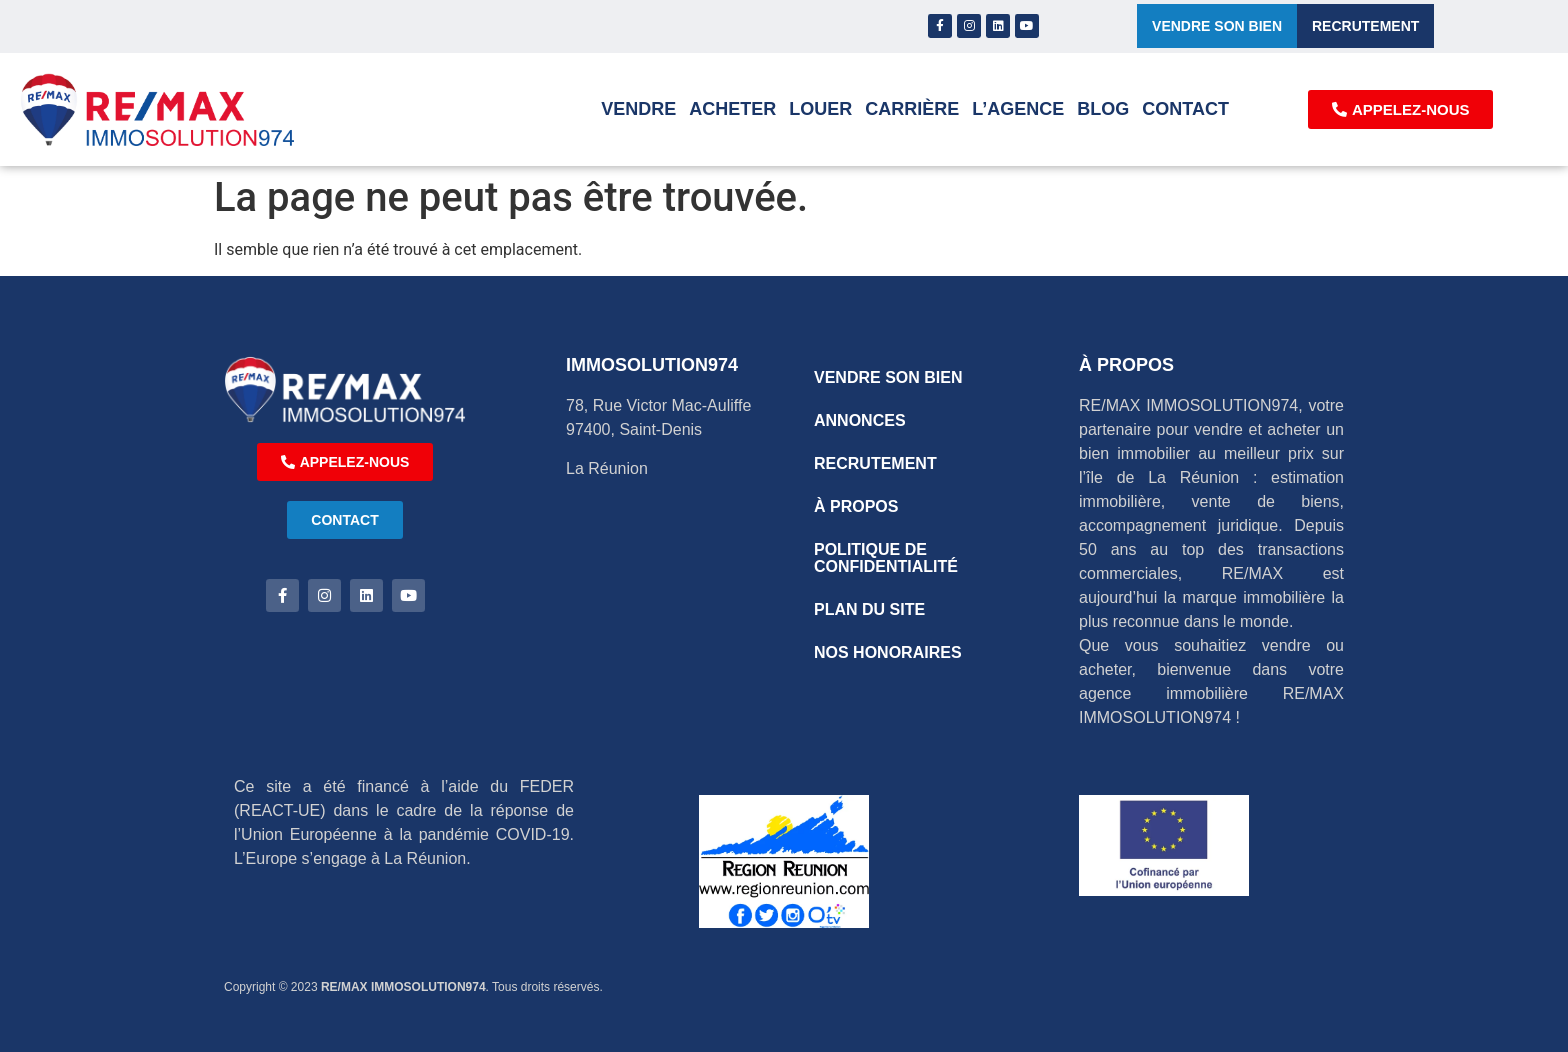  Describe the element at coordinates (860, 420) in the screenshot. I see `ANNONCES` at that location.